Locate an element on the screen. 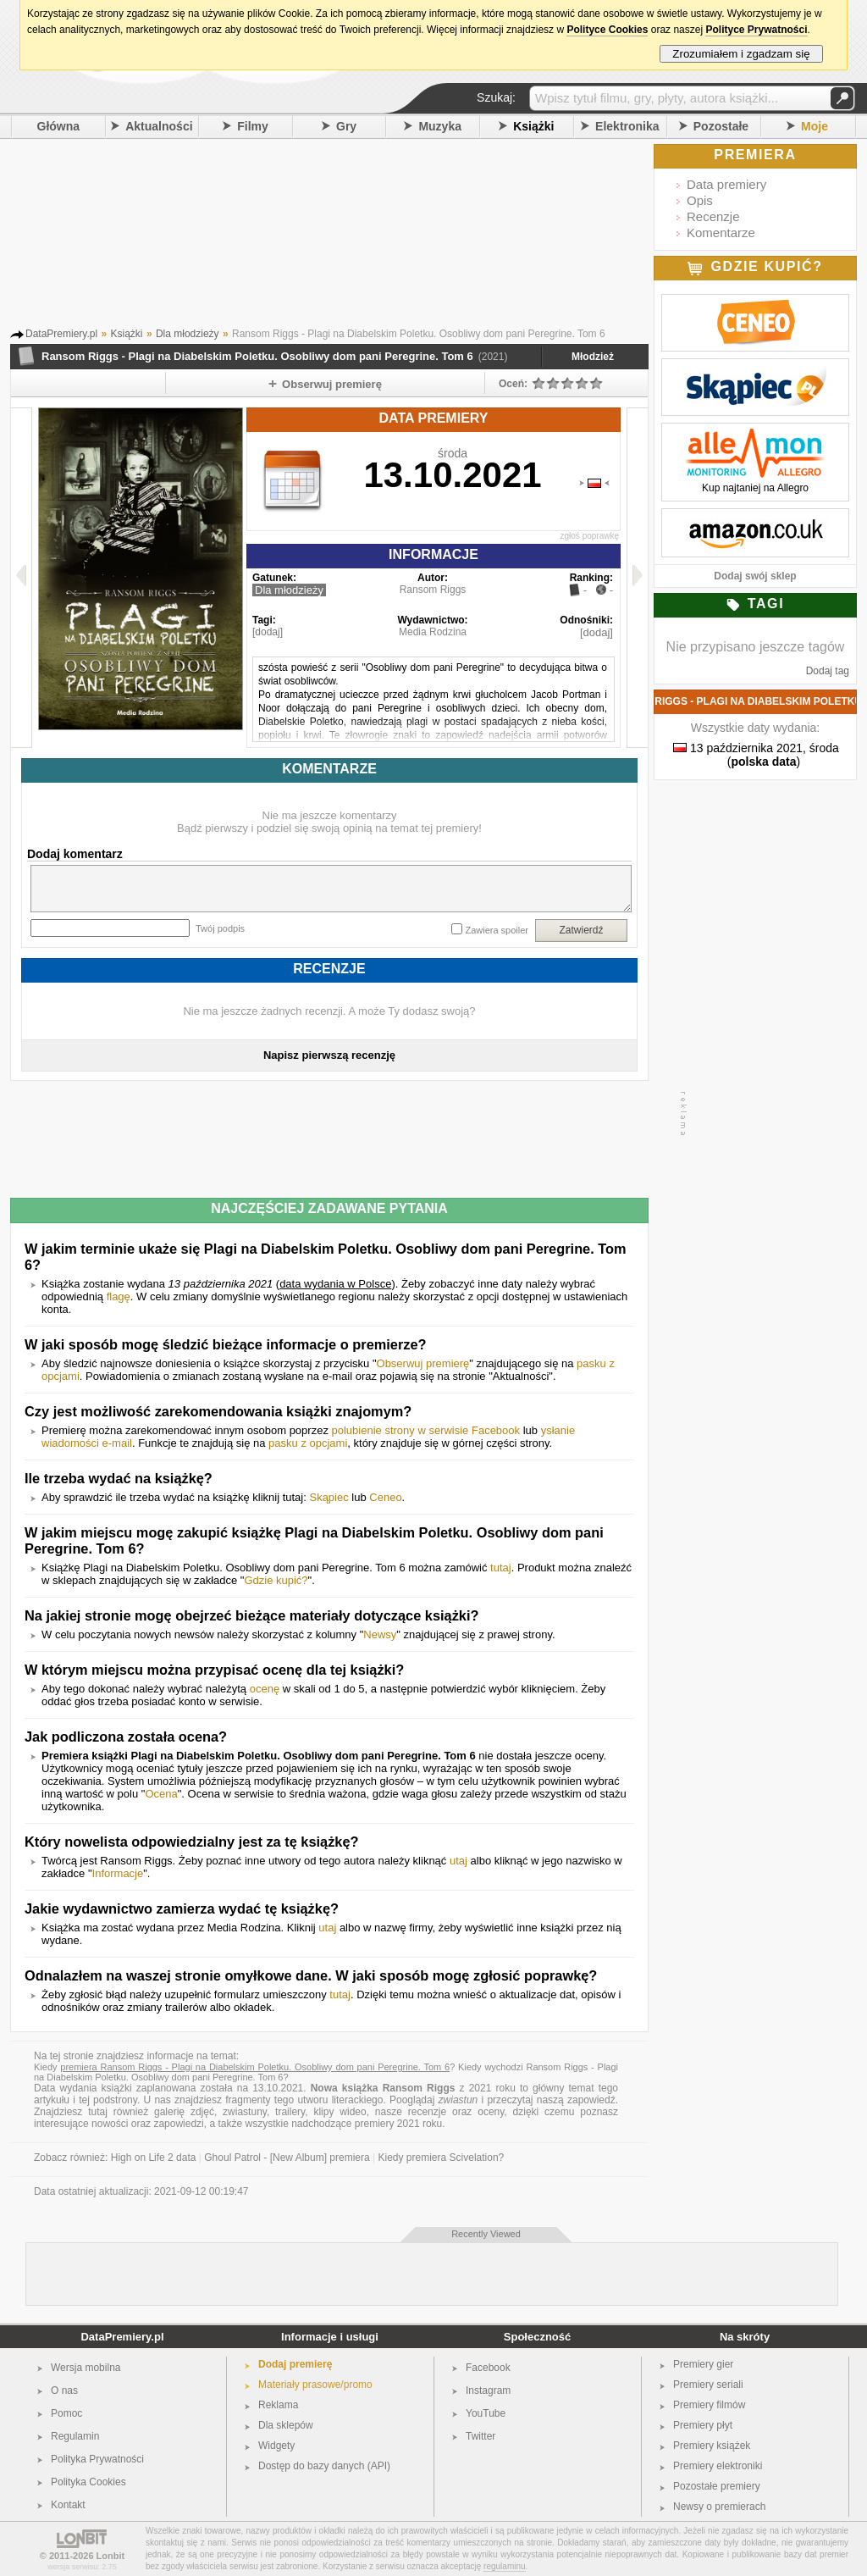  Moje is located at coordinates (814, 126).